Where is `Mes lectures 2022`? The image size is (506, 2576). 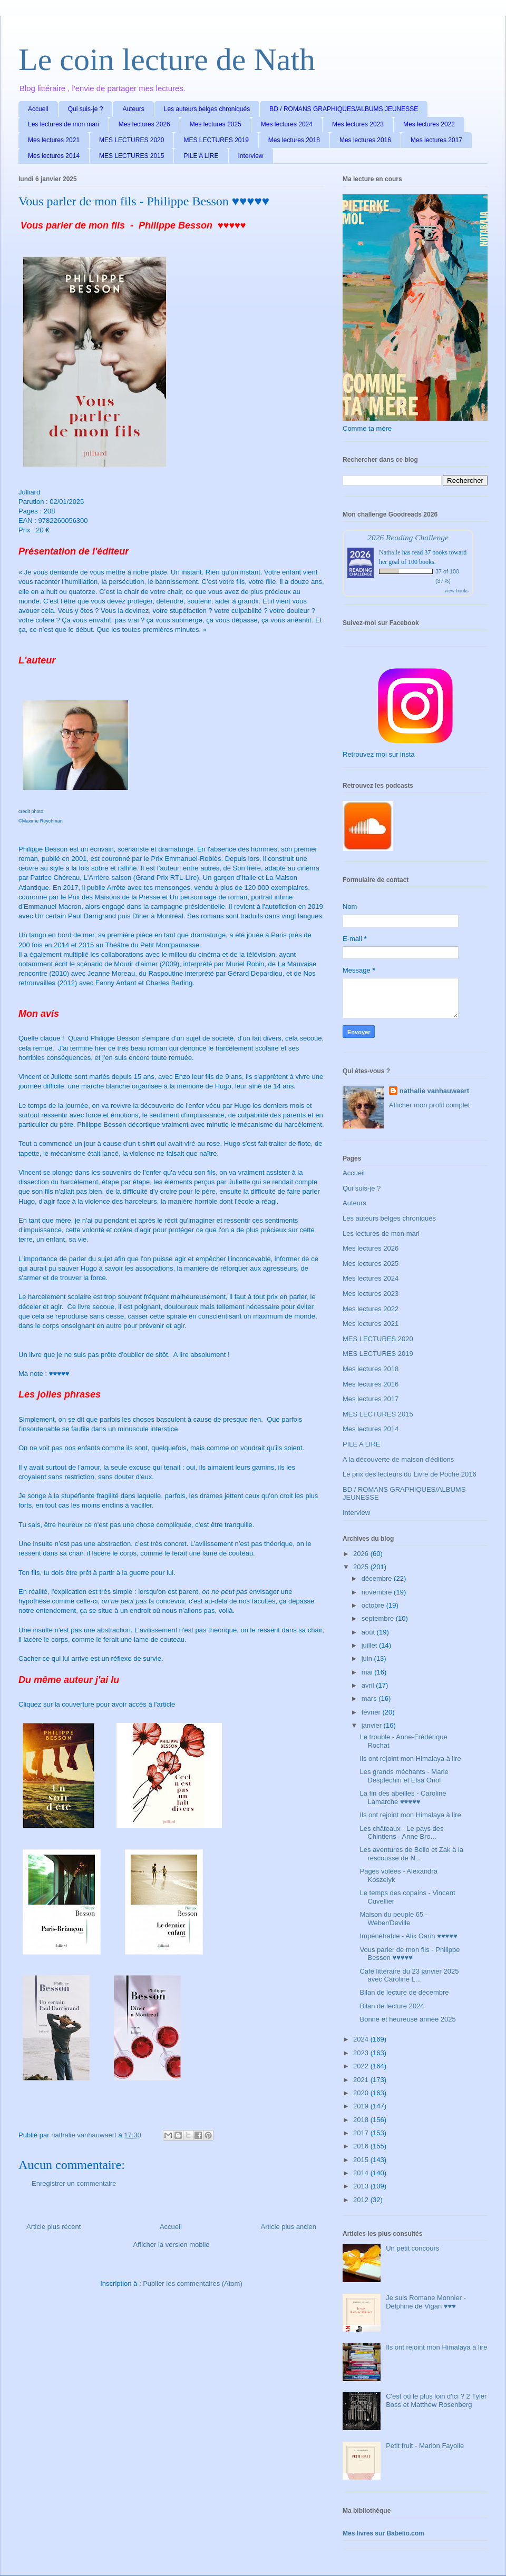 Mes lectures 2022 is located at coordinates (429, 124).